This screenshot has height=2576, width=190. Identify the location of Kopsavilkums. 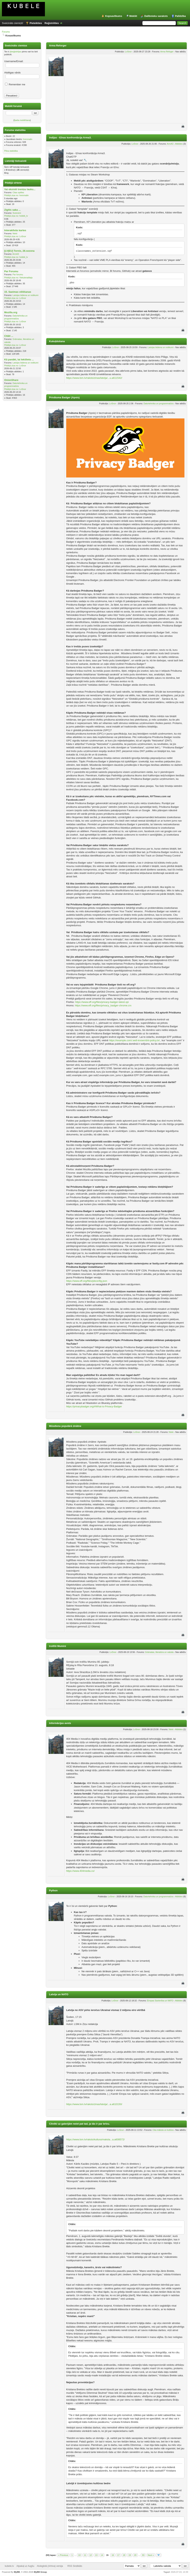
(113, 16).